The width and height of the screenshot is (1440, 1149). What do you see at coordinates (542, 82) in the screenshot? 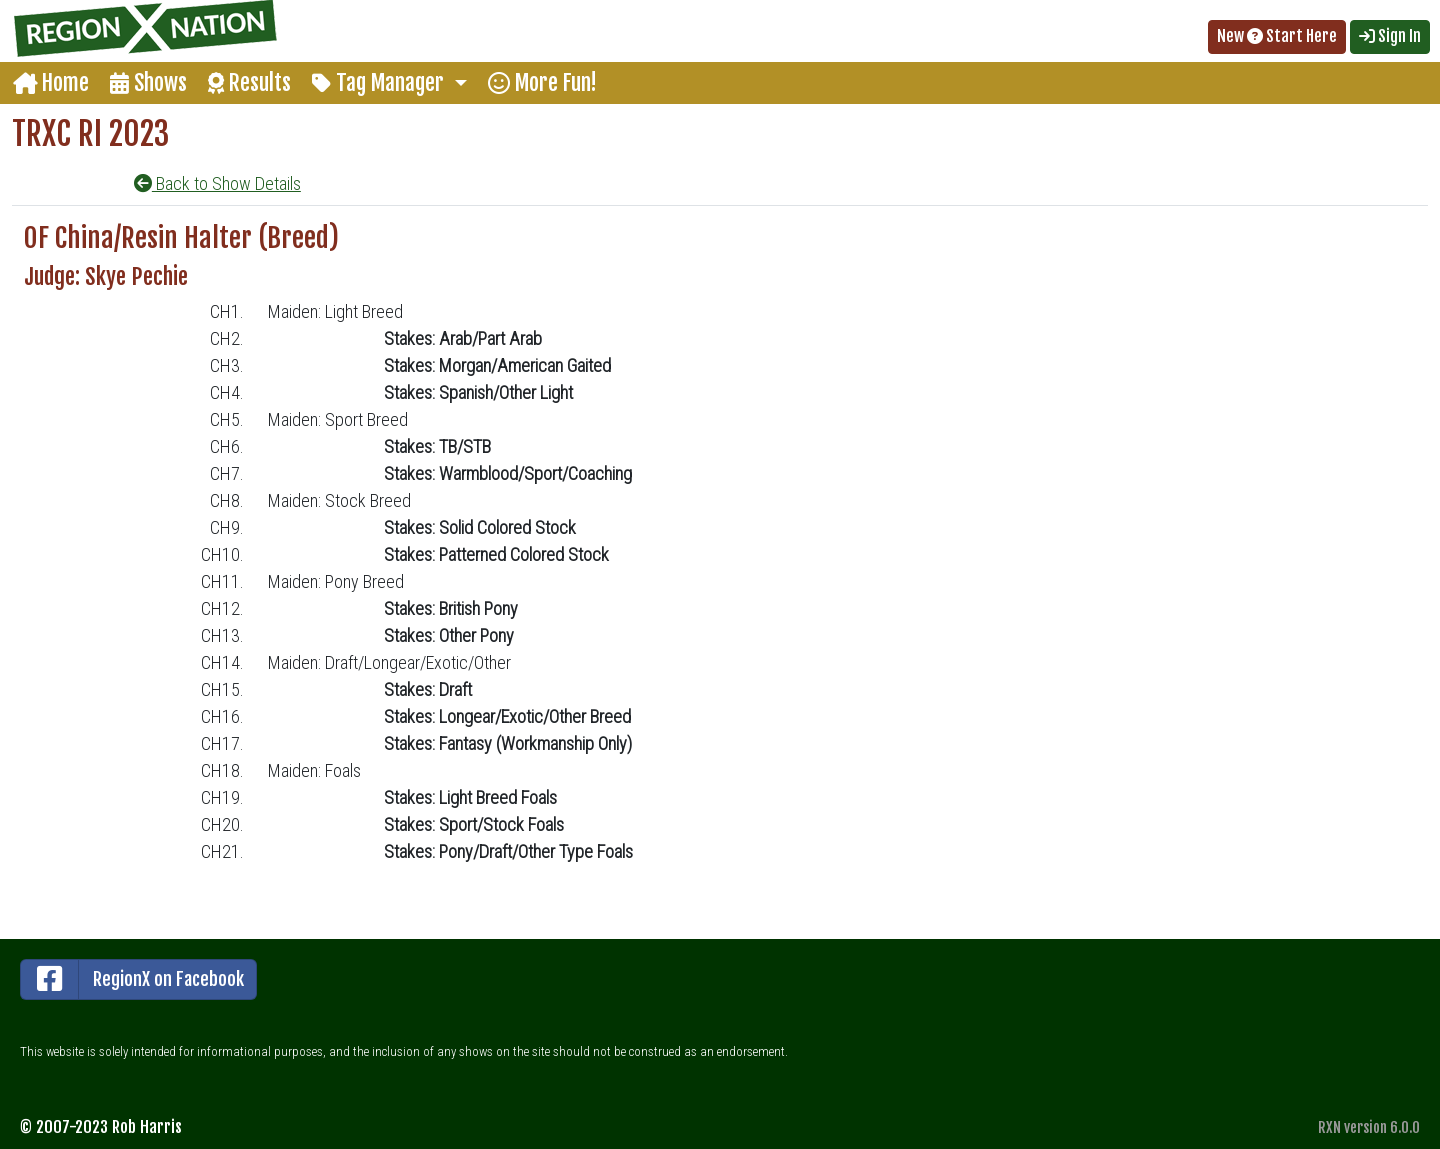
I see `More Fun!` at bounding box center [542, 82].